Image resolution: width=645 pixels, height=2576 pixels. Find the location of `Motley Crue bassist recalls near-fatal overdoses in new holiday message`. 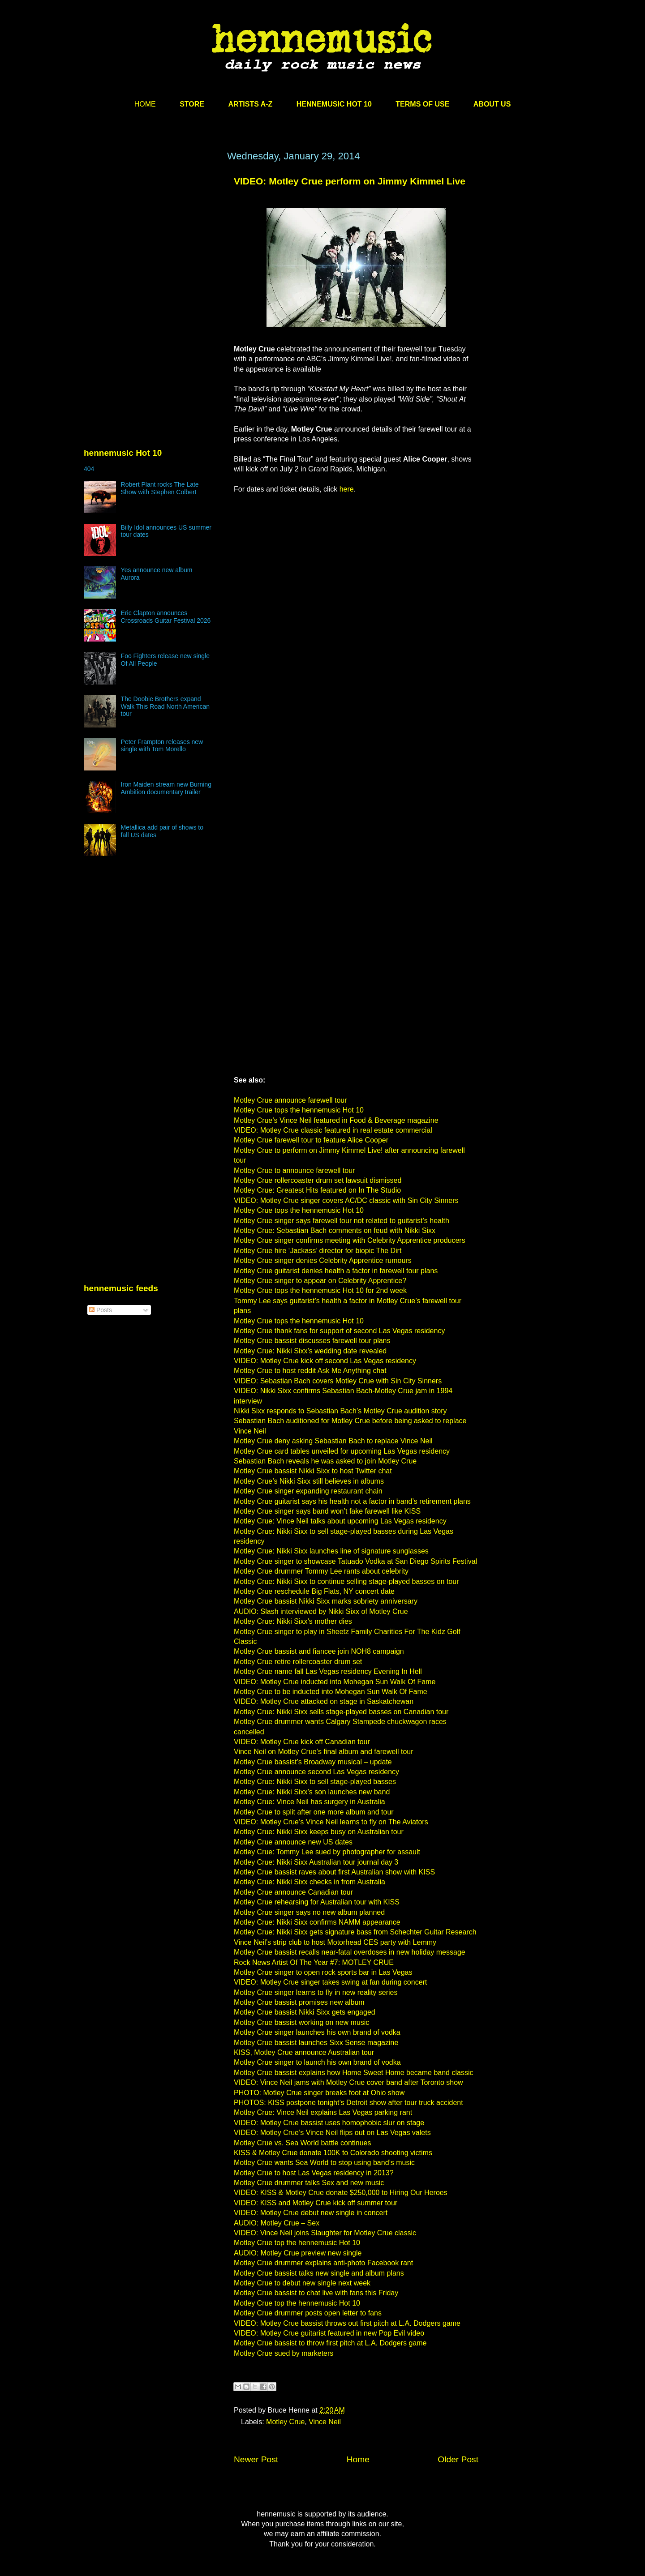

Motley Crue bassist recalls near-fatal overdoses in new holiday message is located at coordinates (349, 1952).